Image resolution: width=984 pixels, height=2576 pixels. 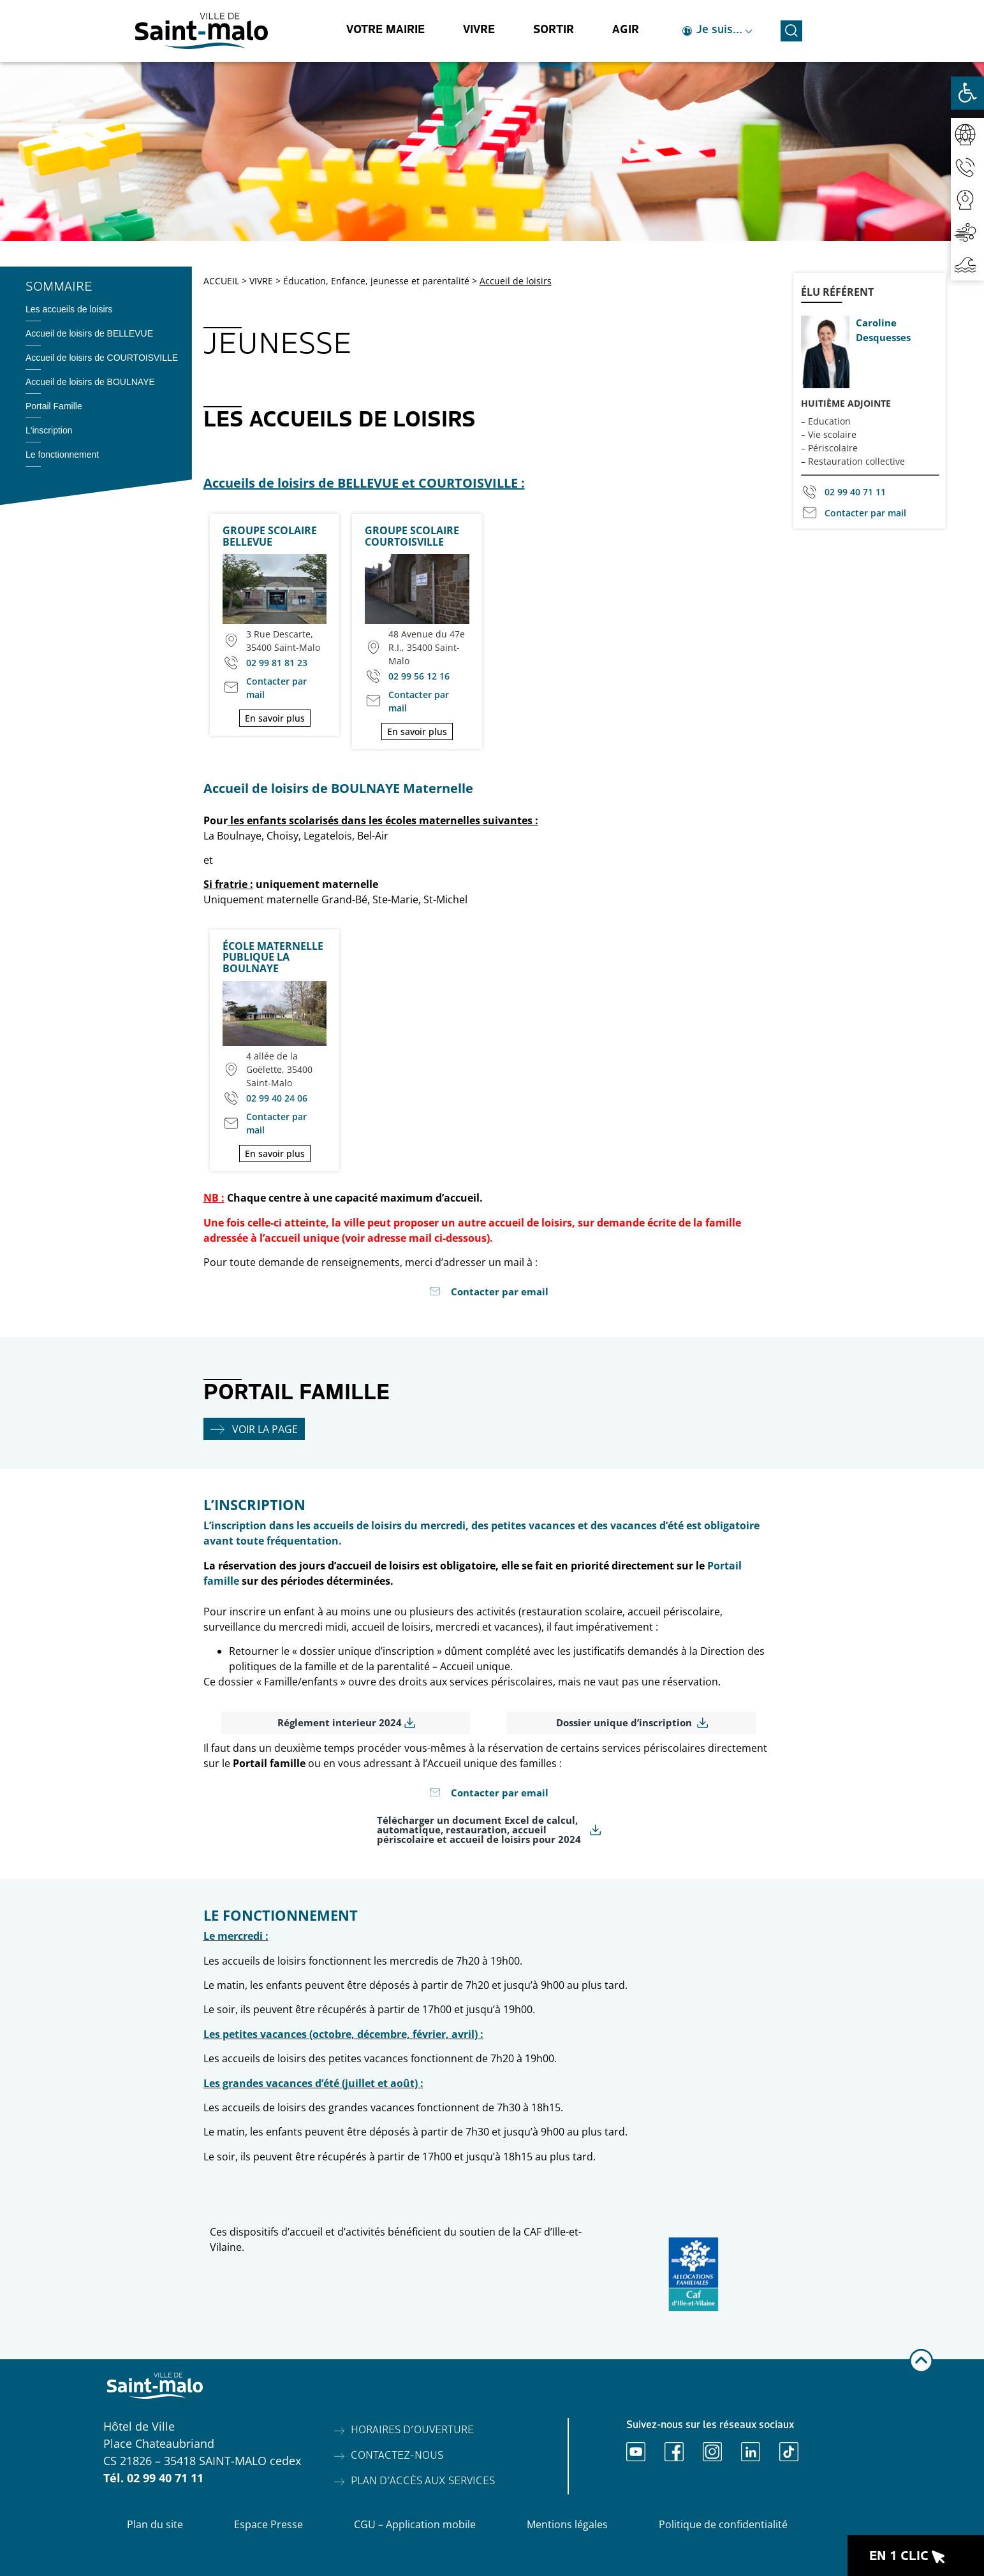 What do you see at coordinates (268, 2524) in the screenshot?
I see `Espace Presse` at bounding box center [268, 2524].